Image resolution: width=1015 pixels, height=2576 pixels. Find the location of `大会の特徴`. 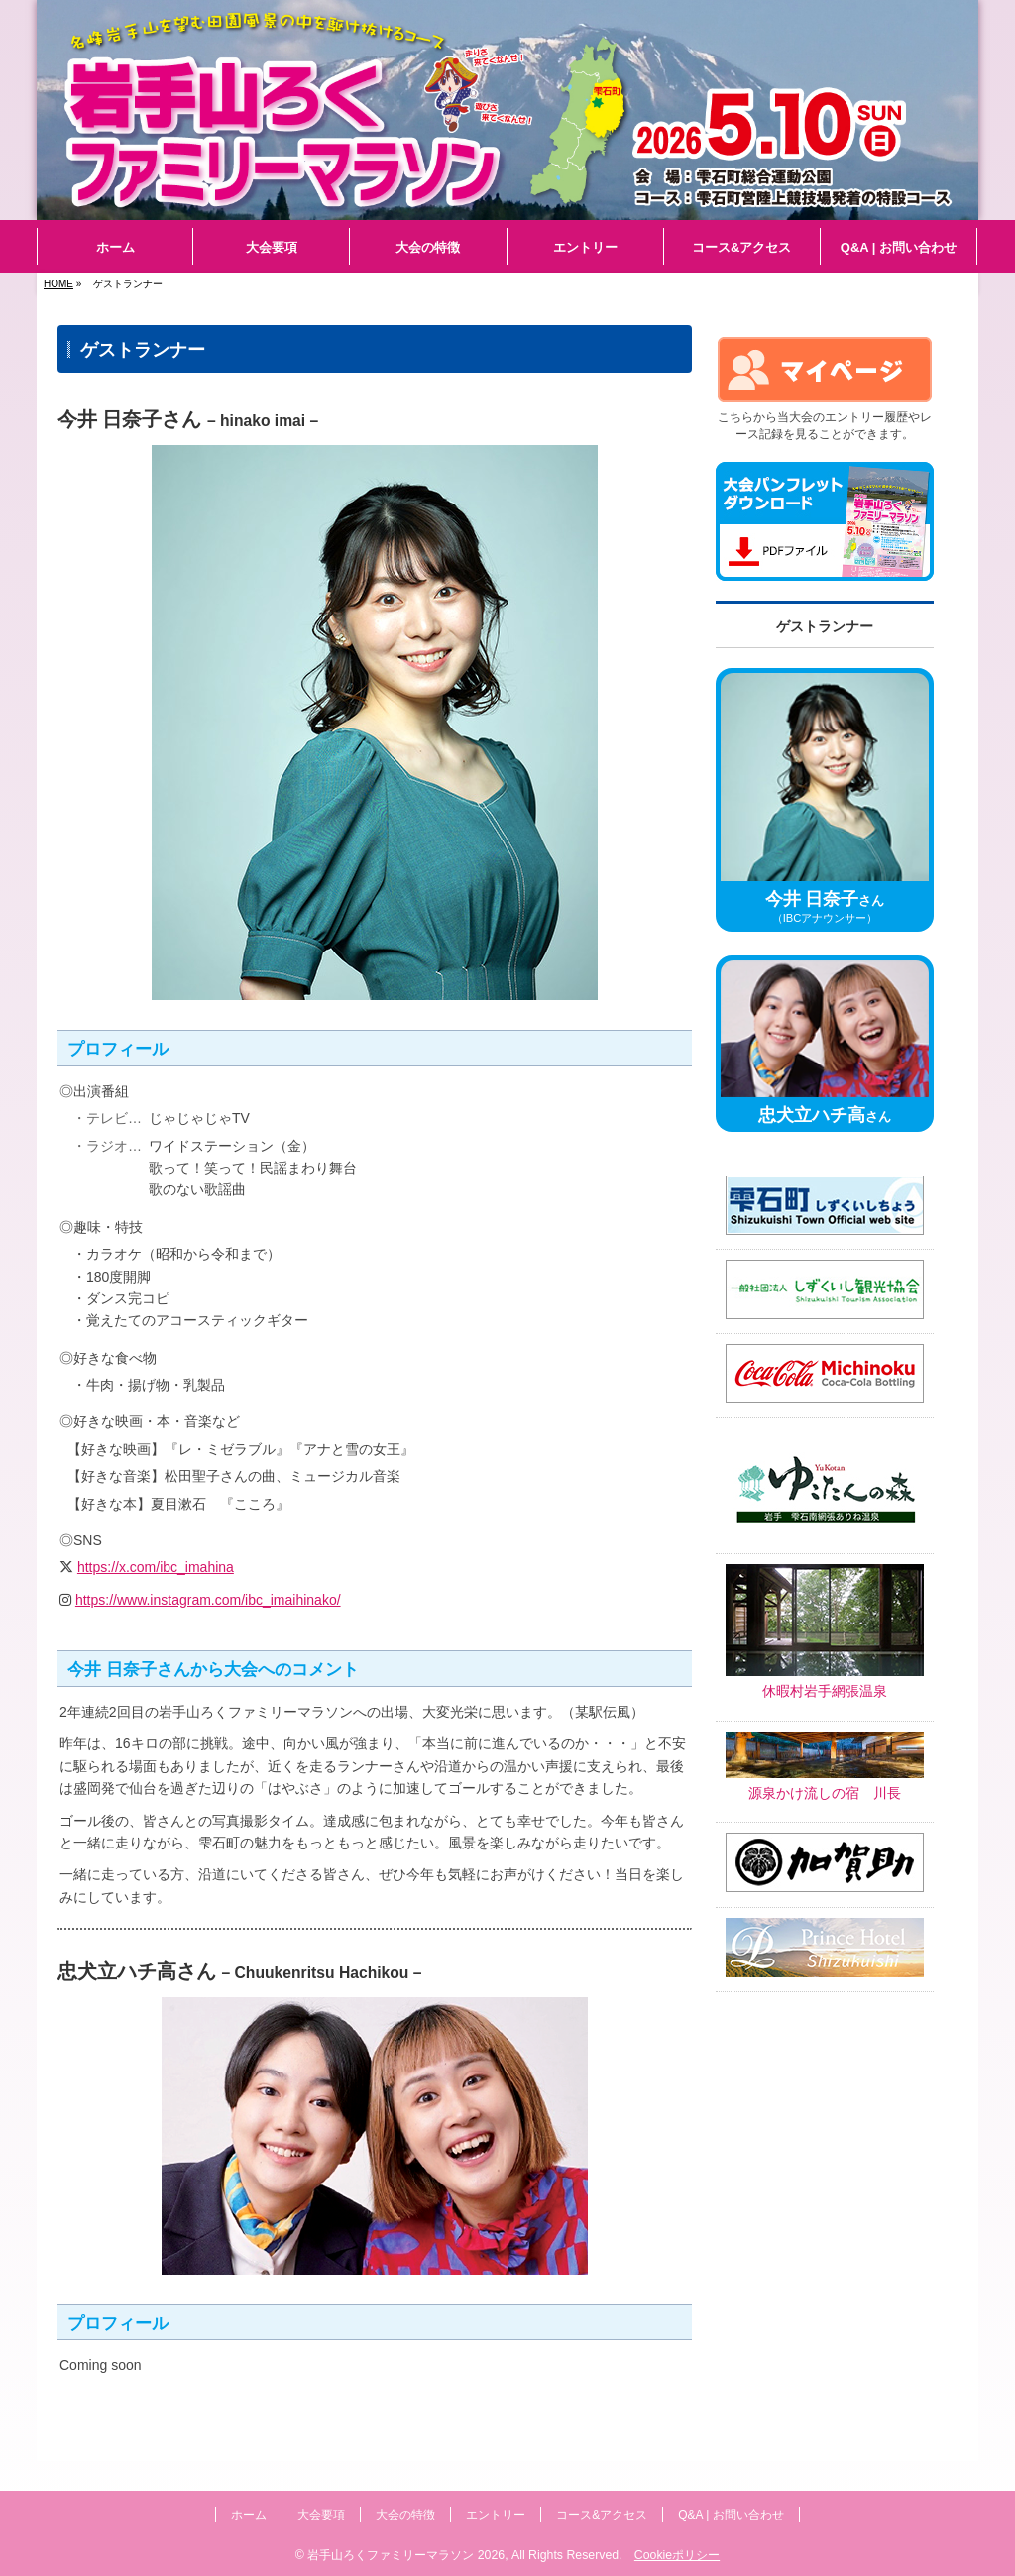

大会の特徴 is located at coordinates (405, 2514).